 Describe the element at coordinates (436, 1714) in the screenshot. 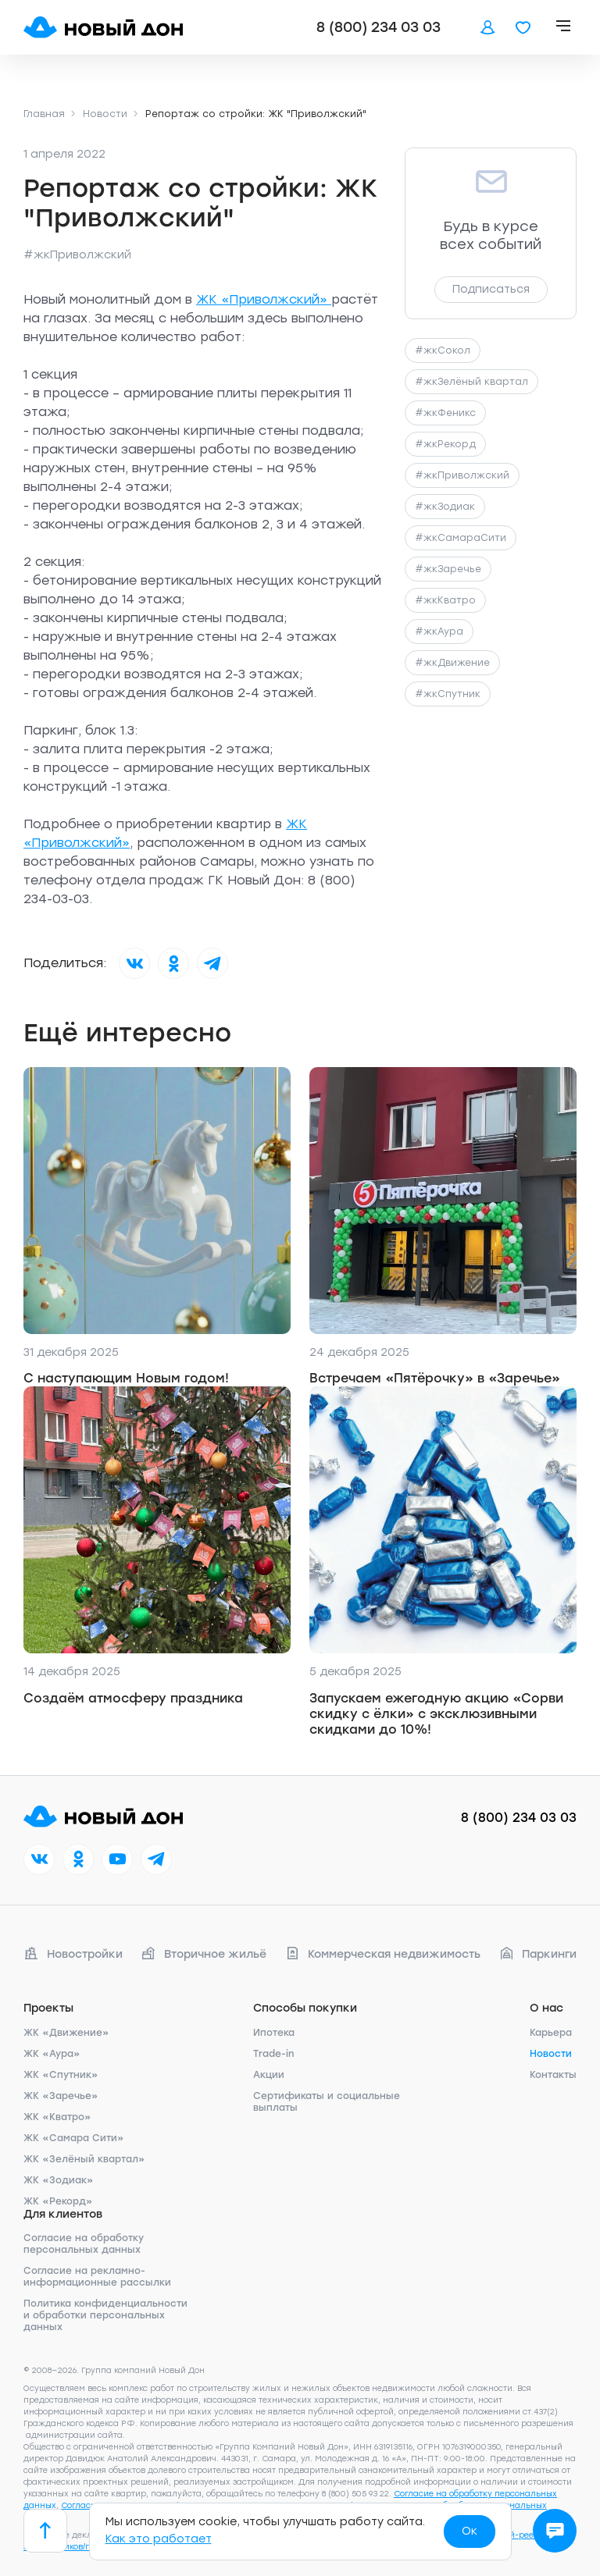

I see `Запускаем ежегодную акцию «Сорви скидку с ёлки» с эксклюзивными скидками до 10%!` at that location.